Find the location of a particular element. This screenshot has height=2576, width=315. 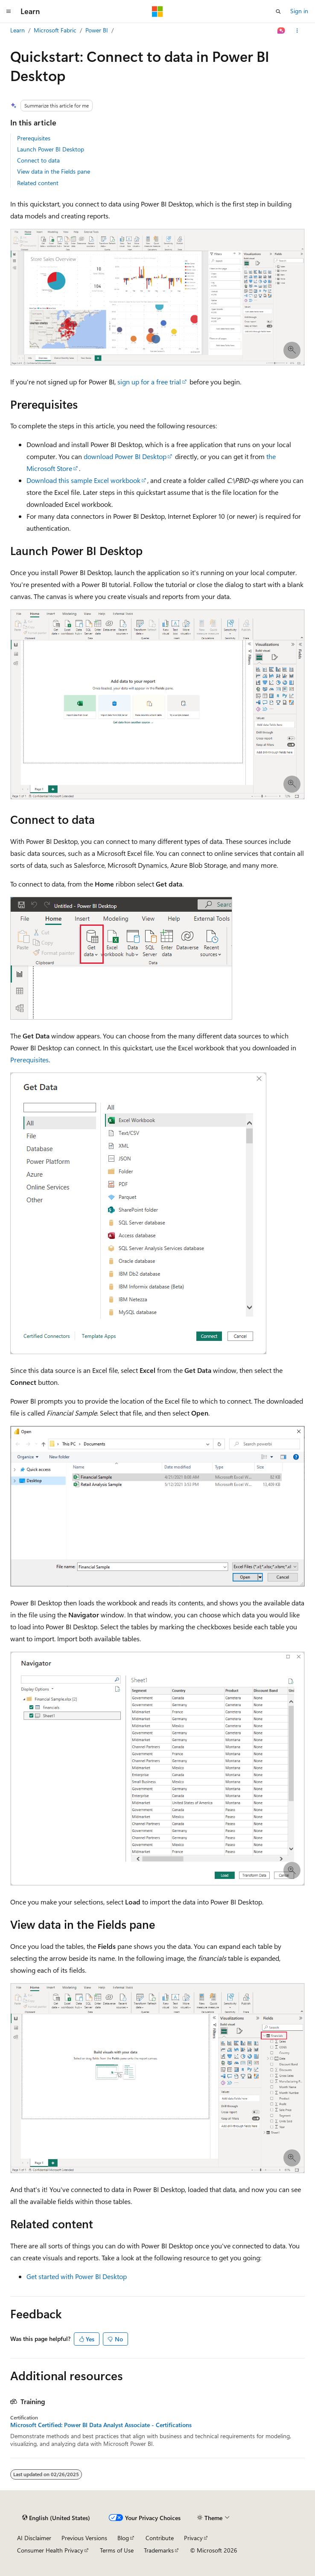

Power BI is located at coordinates (96, 30).